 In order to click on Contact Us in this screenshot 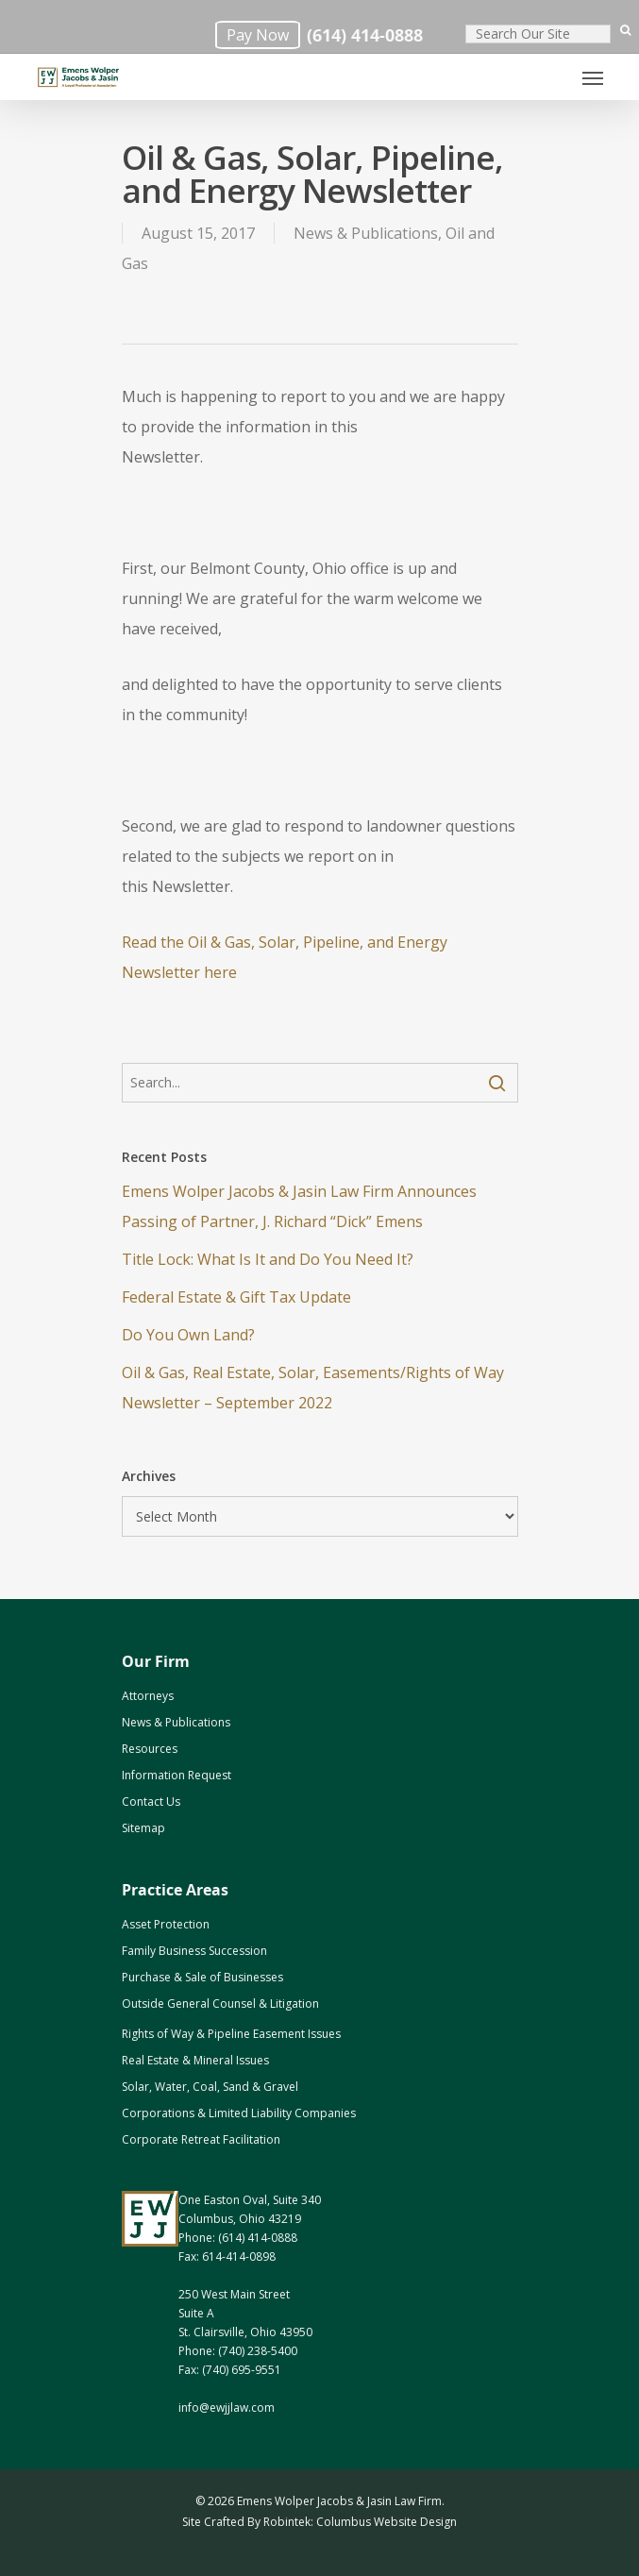, I will do `click(151, 1801)`.